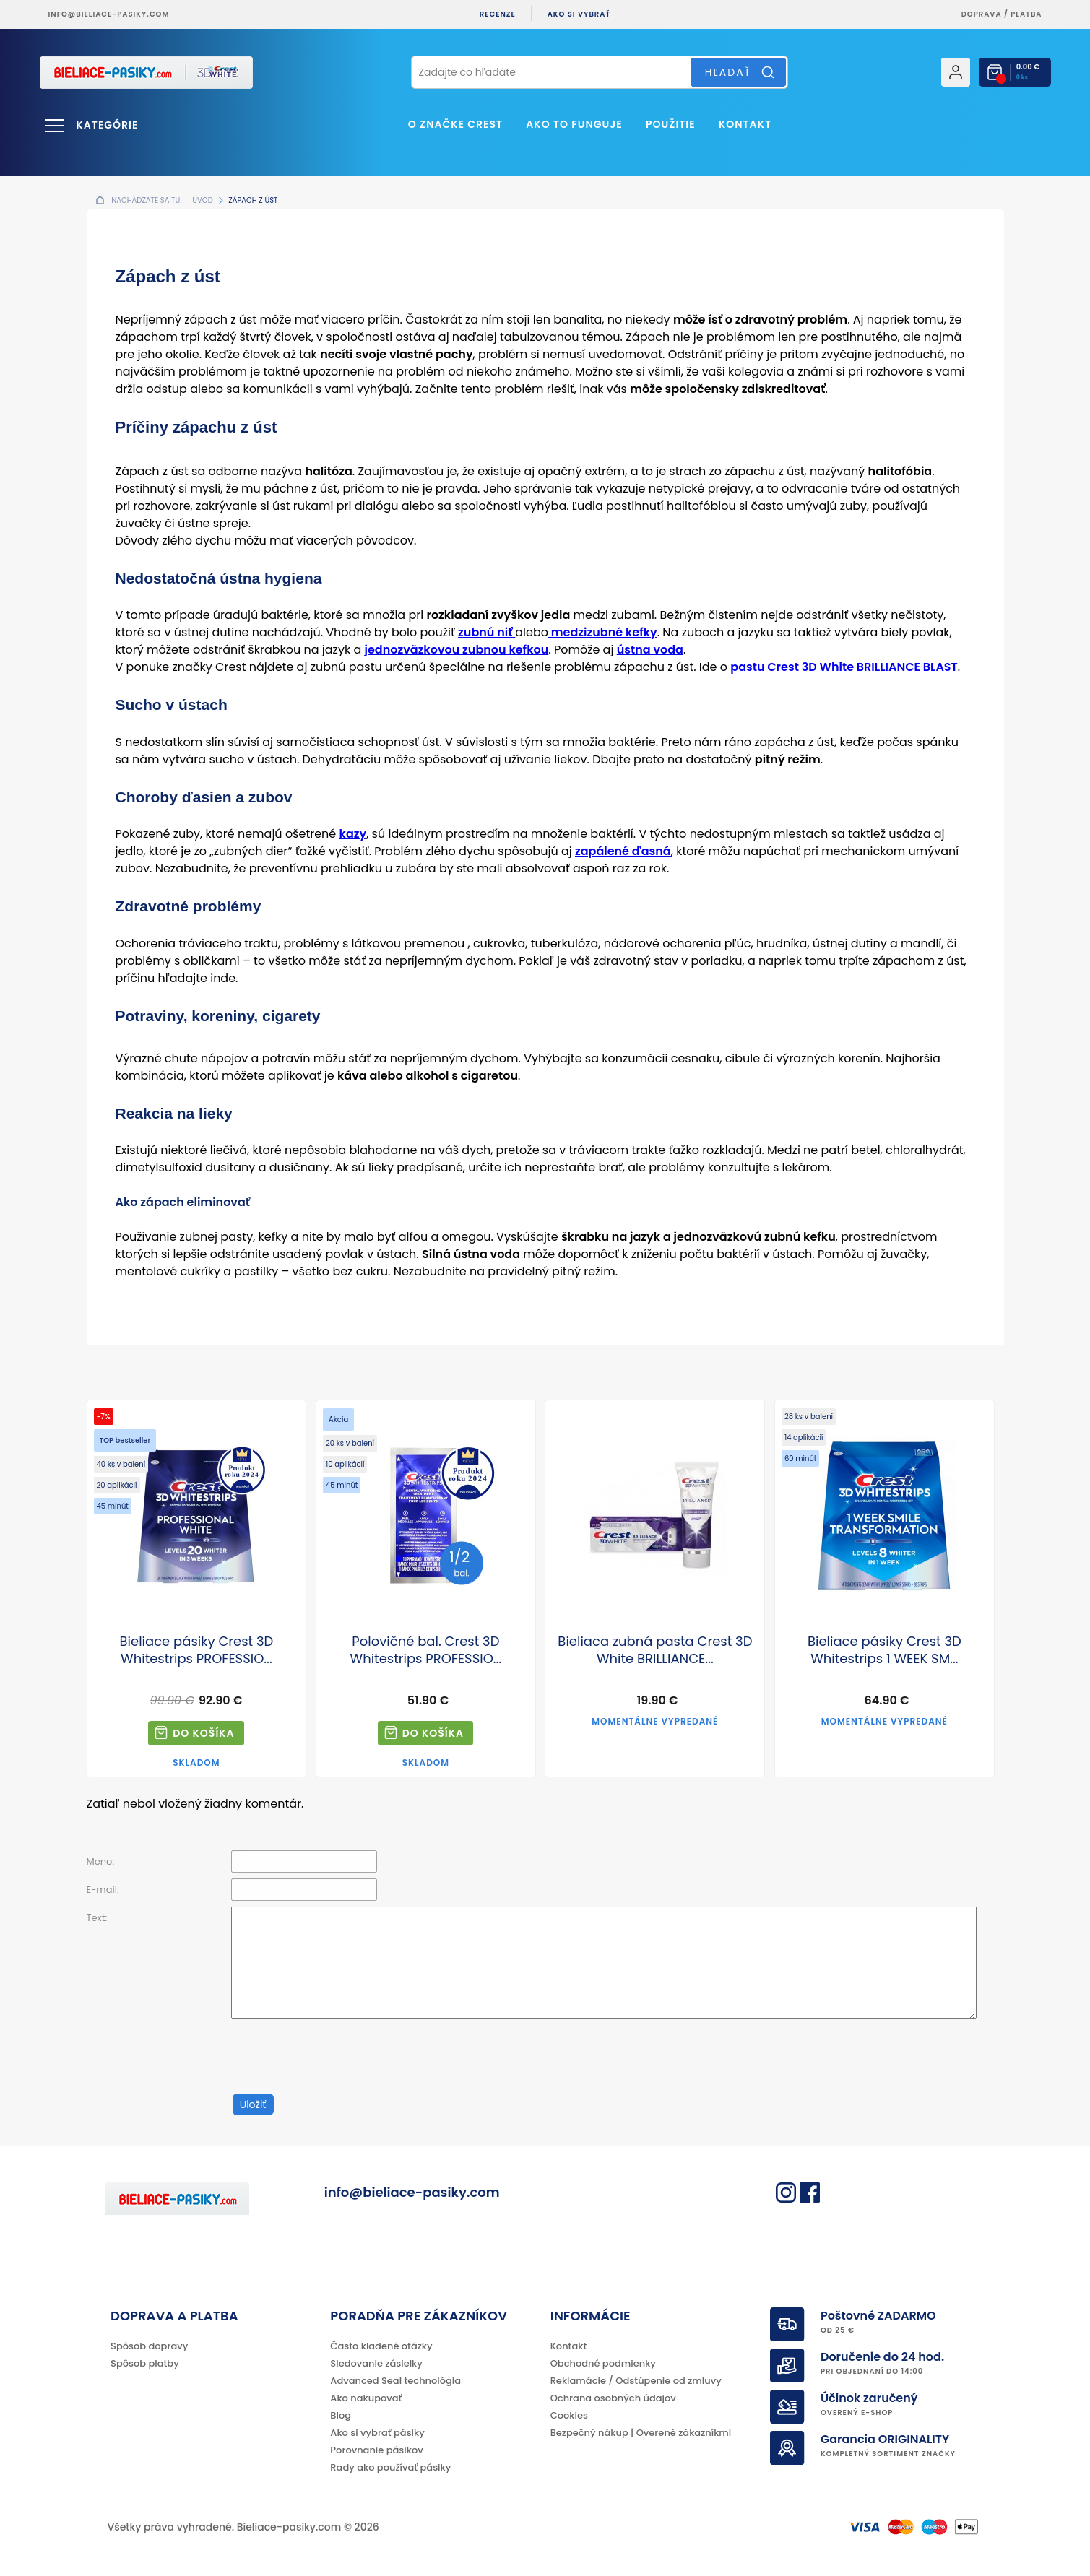 This screenshot has width=1090, height=2576. What do you see at coordinates (884, 1650) in the screenshot?
I see `Bieliace pásiky Crest 3D Whitestrips 1 WEEK SM...` at bounding box center [884, 1650].